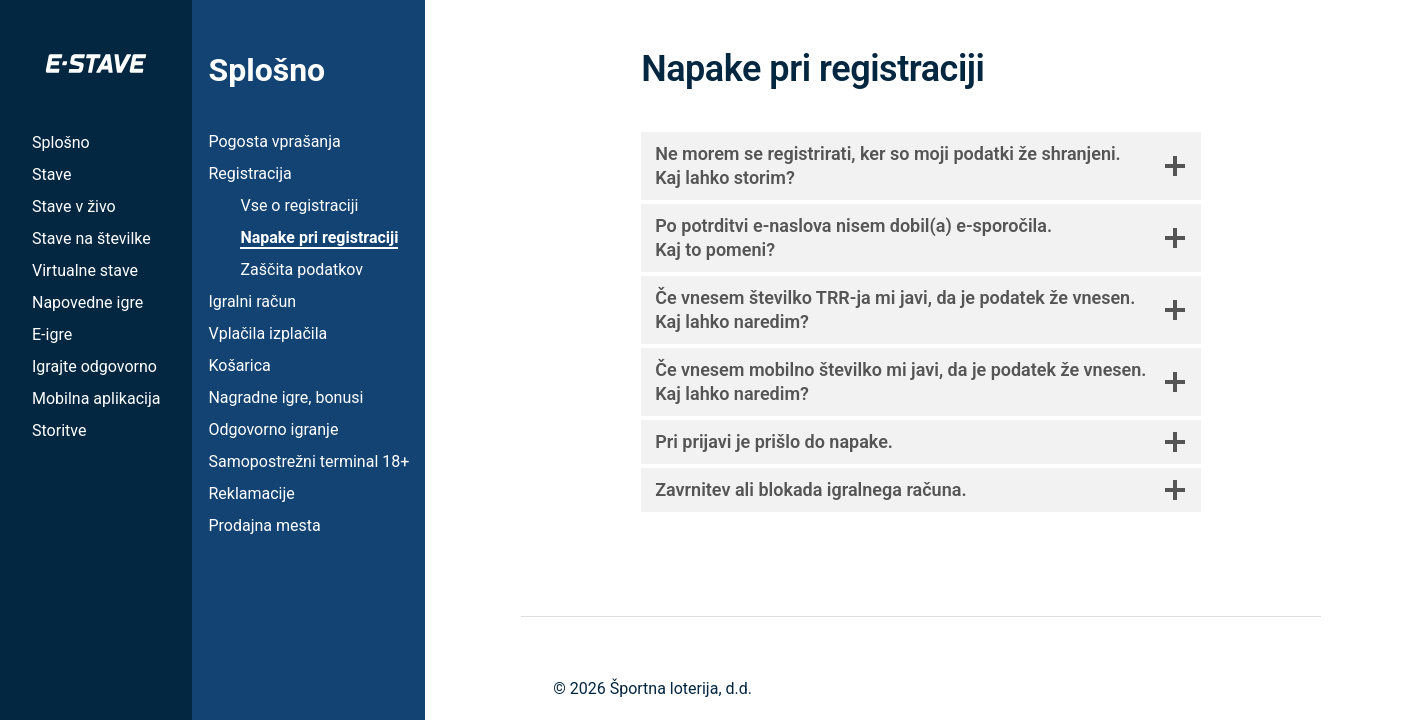 The height and width of the screenshot is (720, 1417). Describe the element at coordinates (252, 301) in the screenshot. I see `Igralni račun` at that location.